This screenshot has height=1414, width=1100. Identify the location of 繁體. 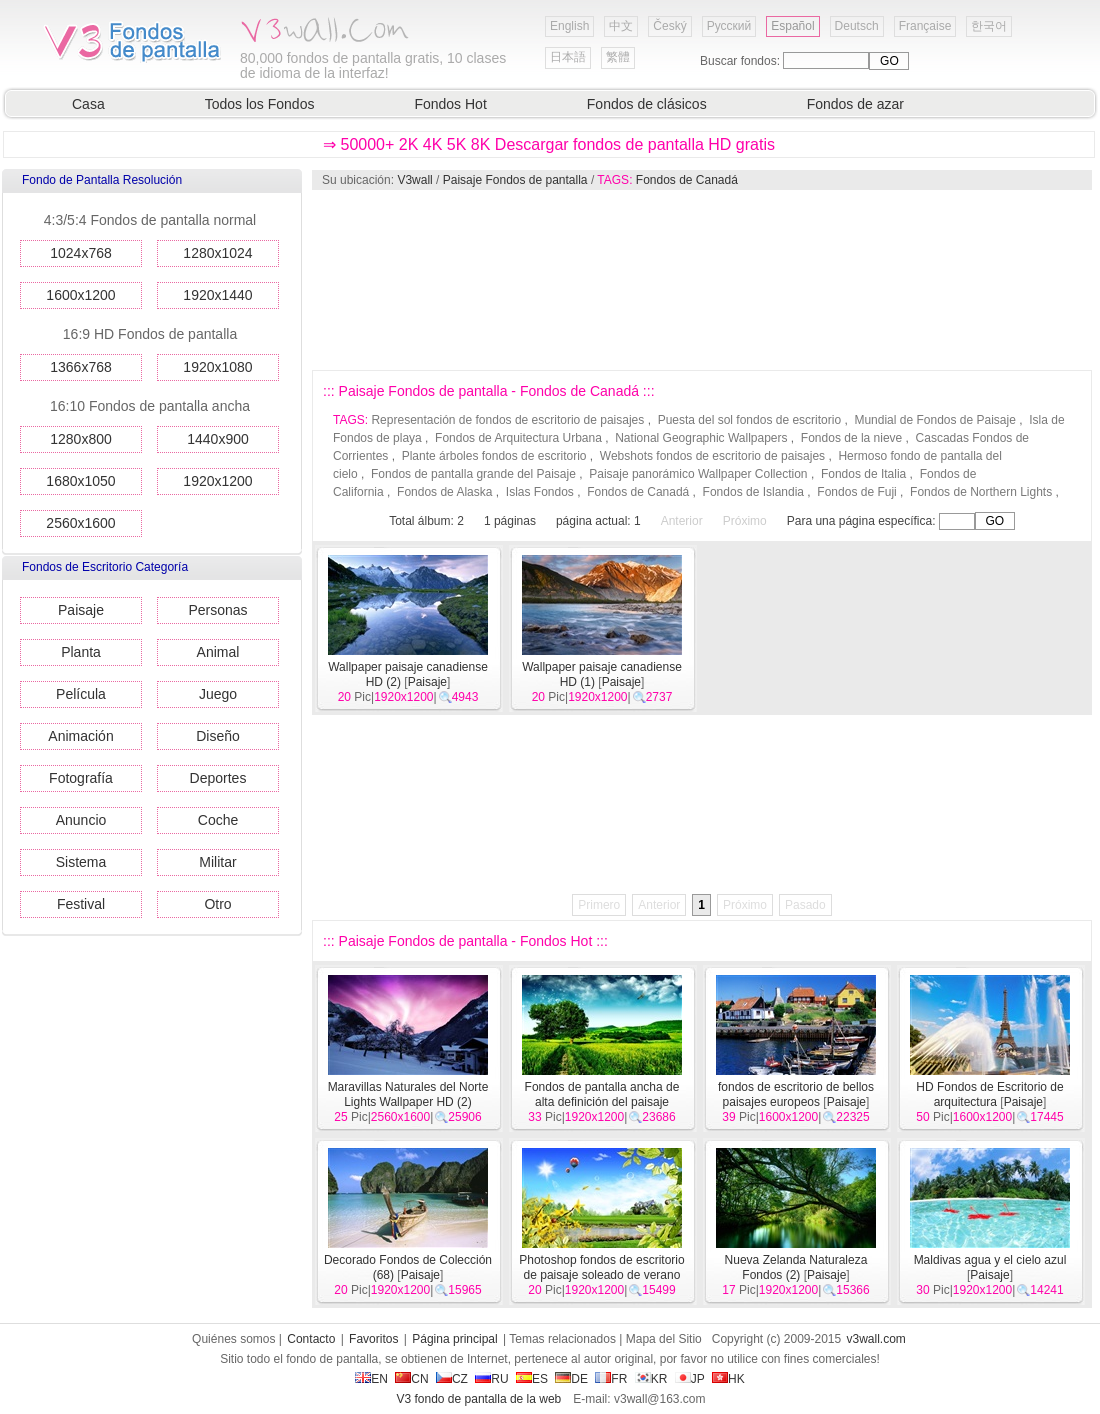
(618, 57).